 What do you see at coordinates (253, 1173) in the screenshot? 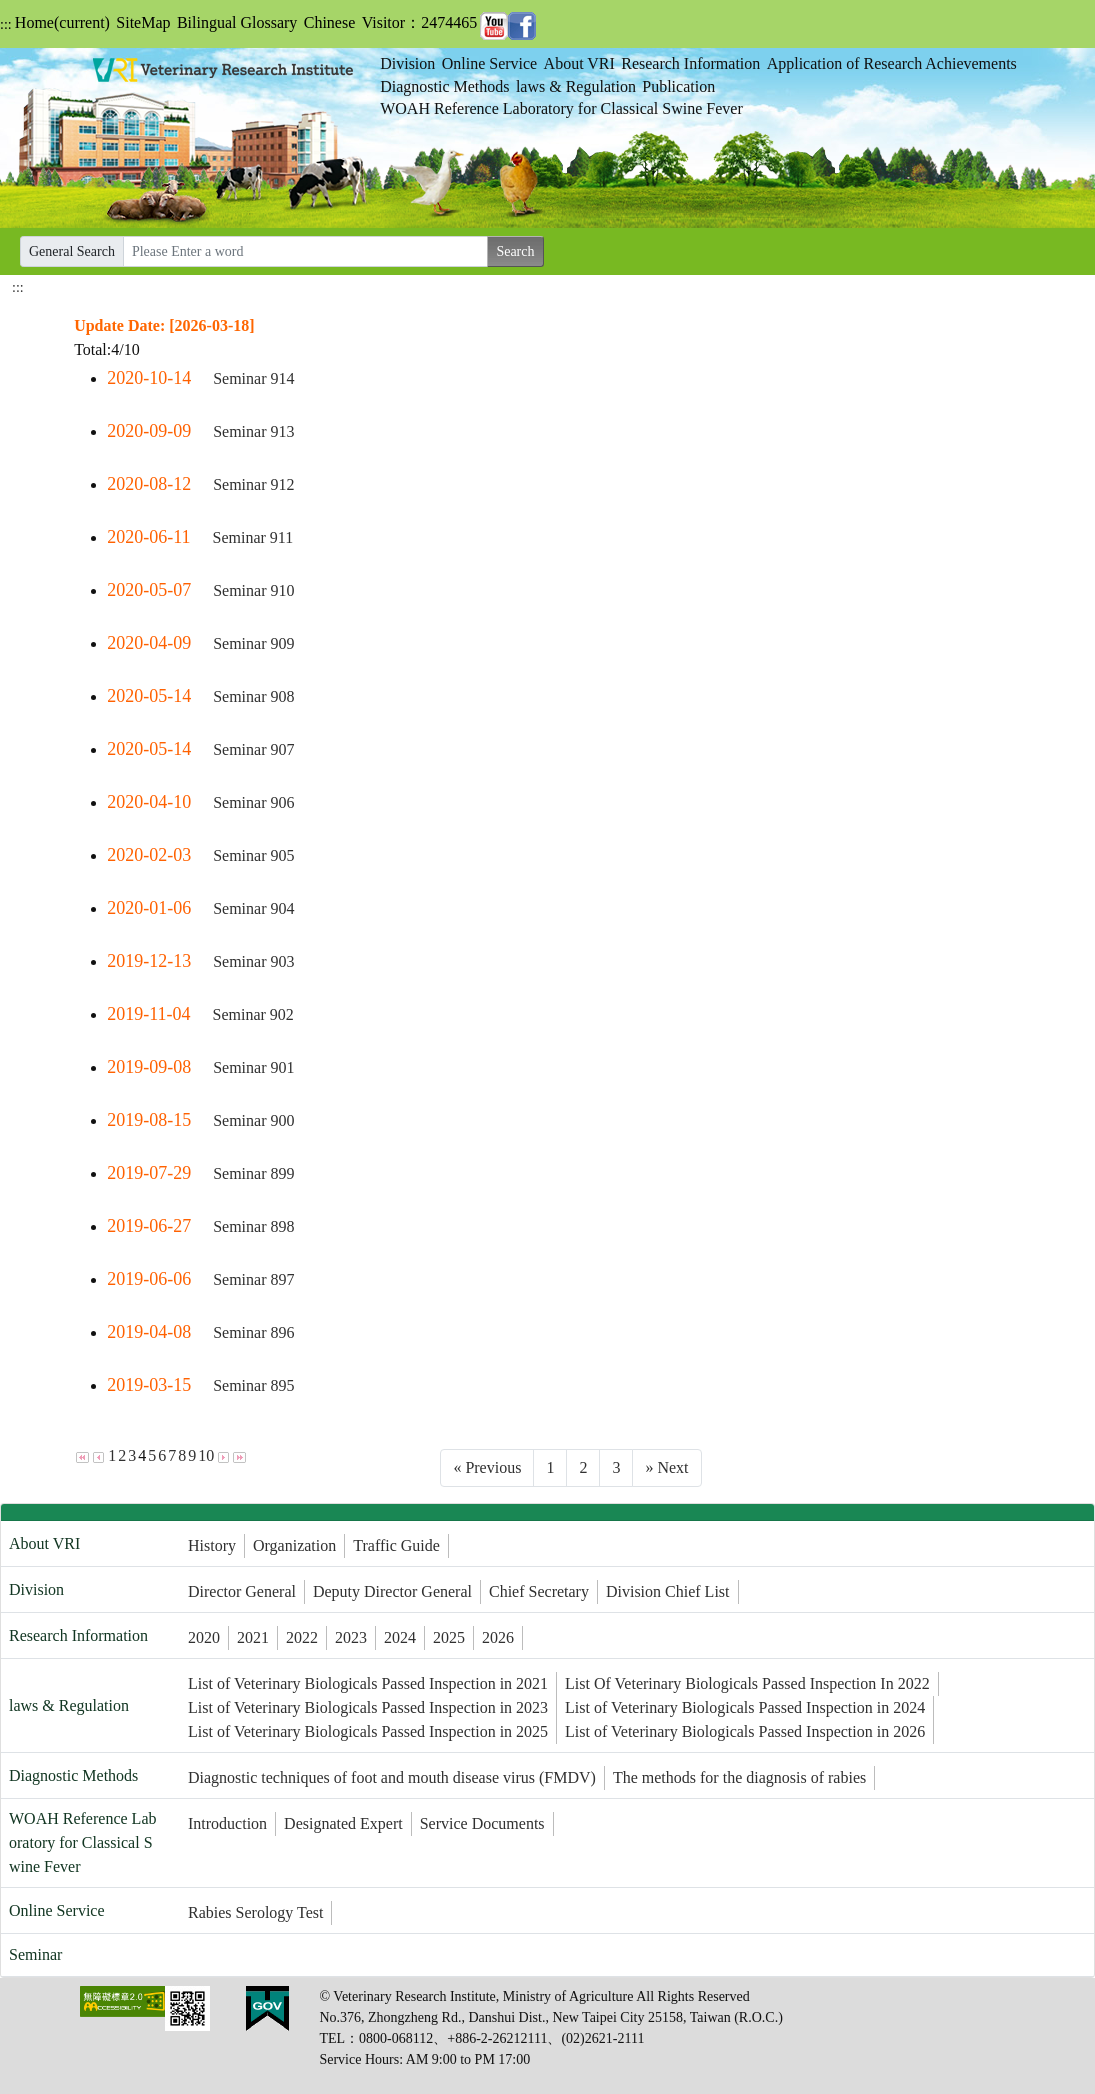
I see `Seminar 899` at bounding box center [253, 1173].